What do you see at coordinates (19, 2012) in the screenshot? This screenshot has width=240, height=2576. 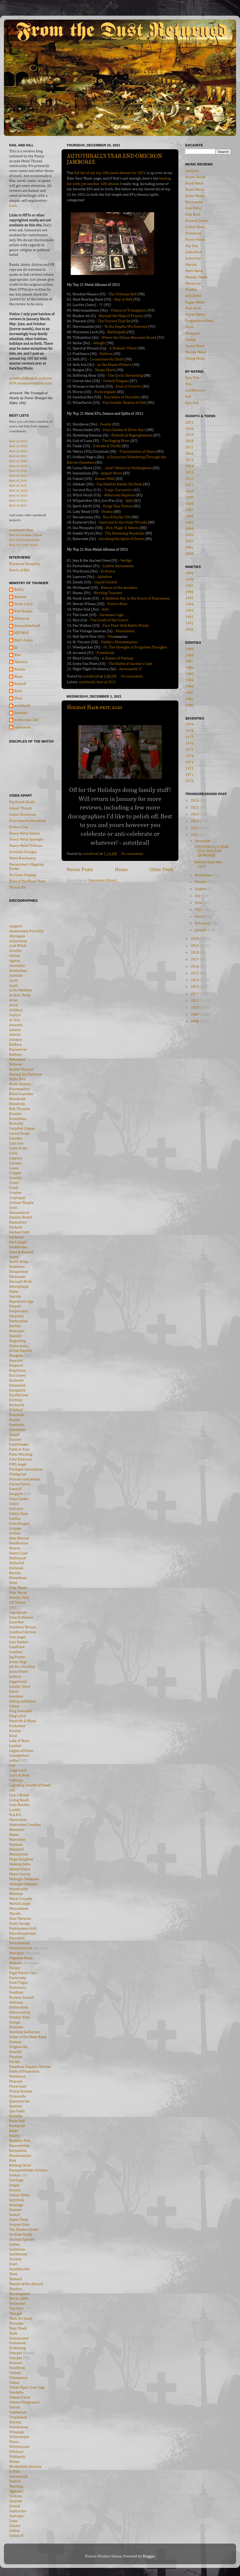 I see `Obtruncation` at bounding box center [19, 2012].